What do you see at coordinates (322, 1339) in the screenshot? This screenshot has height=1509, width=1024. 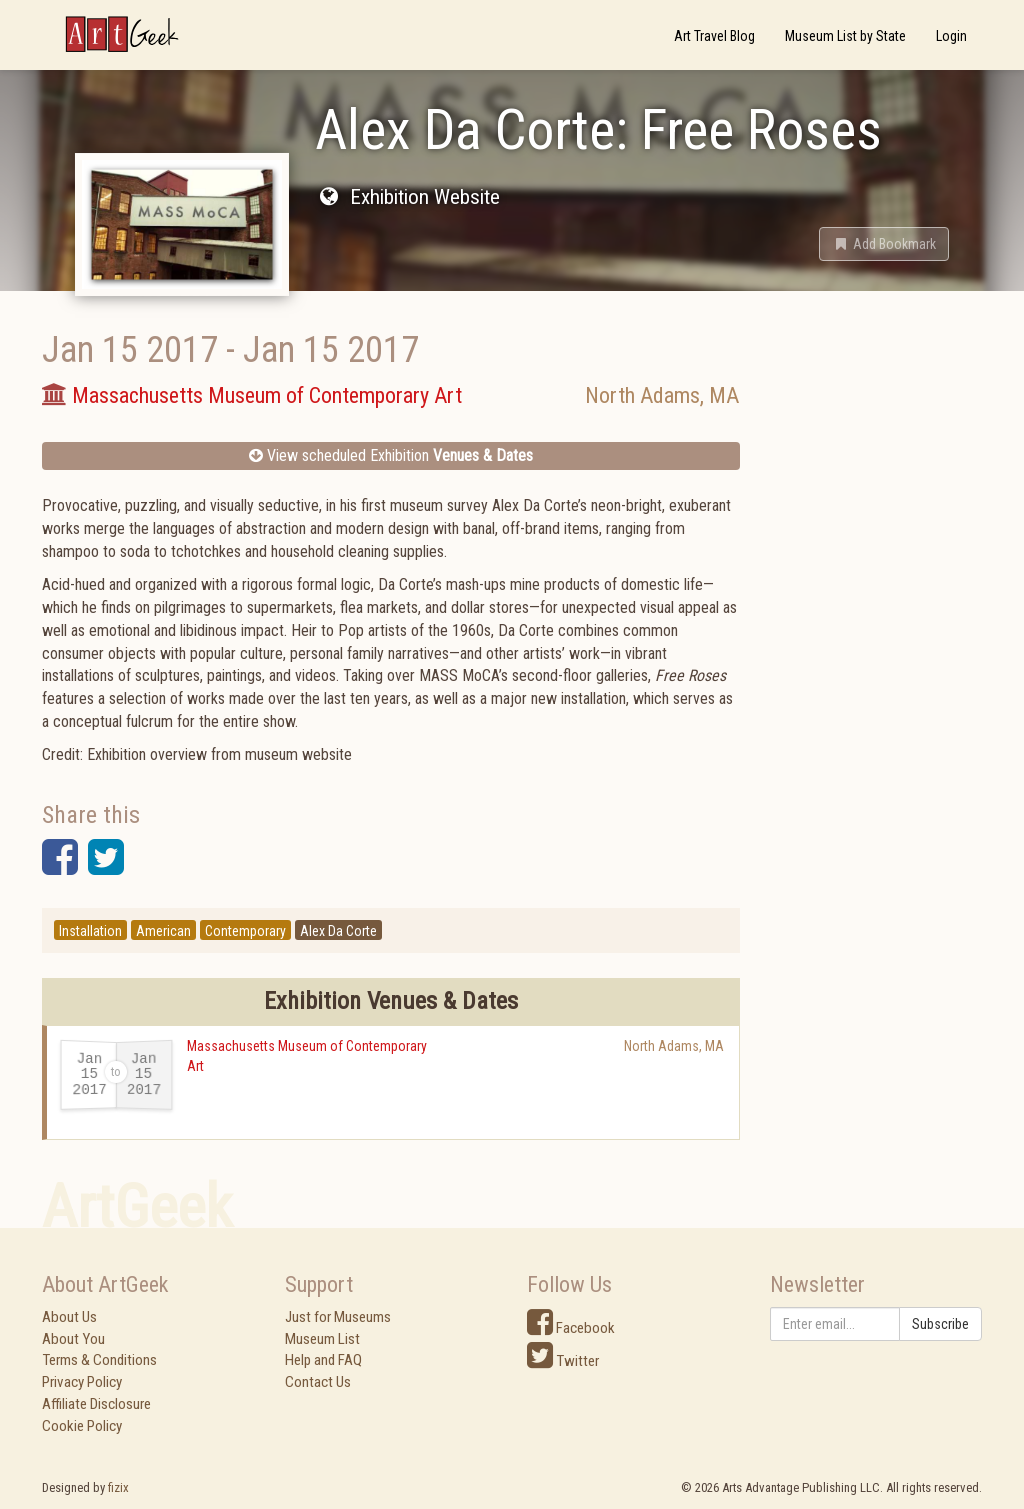 I see `Museum List` at bounding box center [322, 1339].